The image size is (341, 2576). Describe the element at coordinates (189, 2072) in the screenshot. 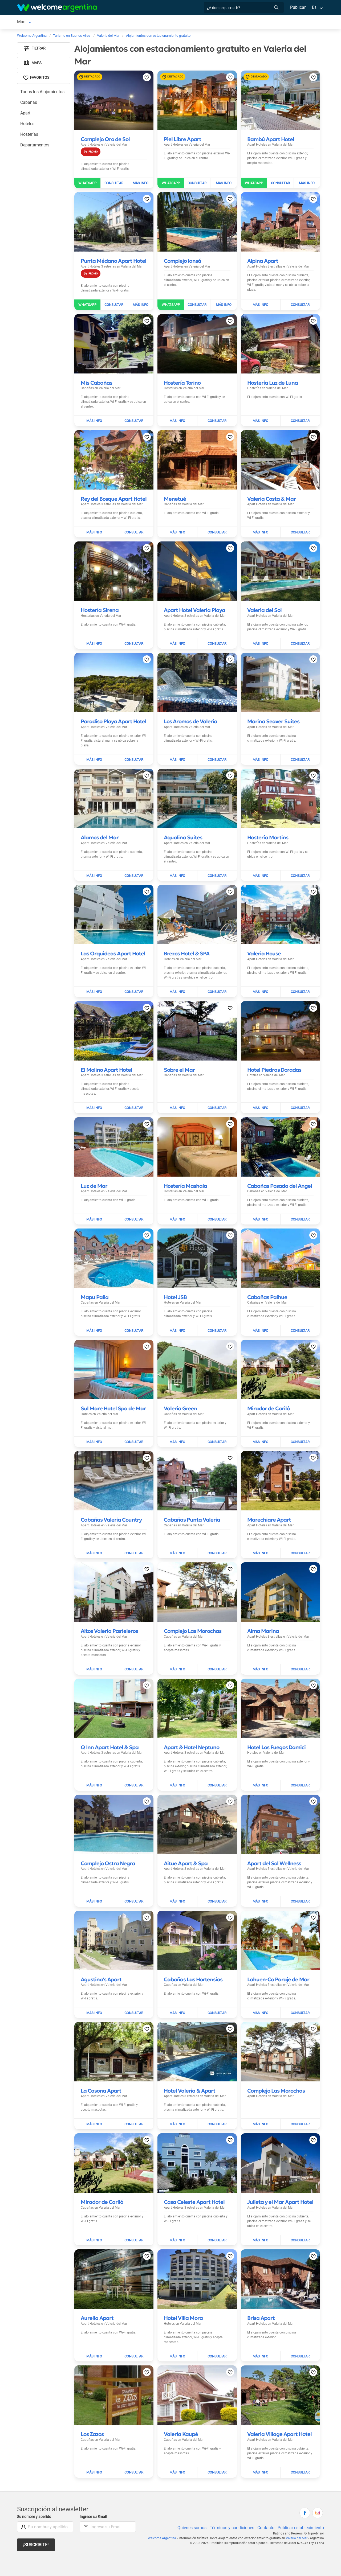

I see `[Leer más sobre Hotel Valeria & Apart]` at that location.